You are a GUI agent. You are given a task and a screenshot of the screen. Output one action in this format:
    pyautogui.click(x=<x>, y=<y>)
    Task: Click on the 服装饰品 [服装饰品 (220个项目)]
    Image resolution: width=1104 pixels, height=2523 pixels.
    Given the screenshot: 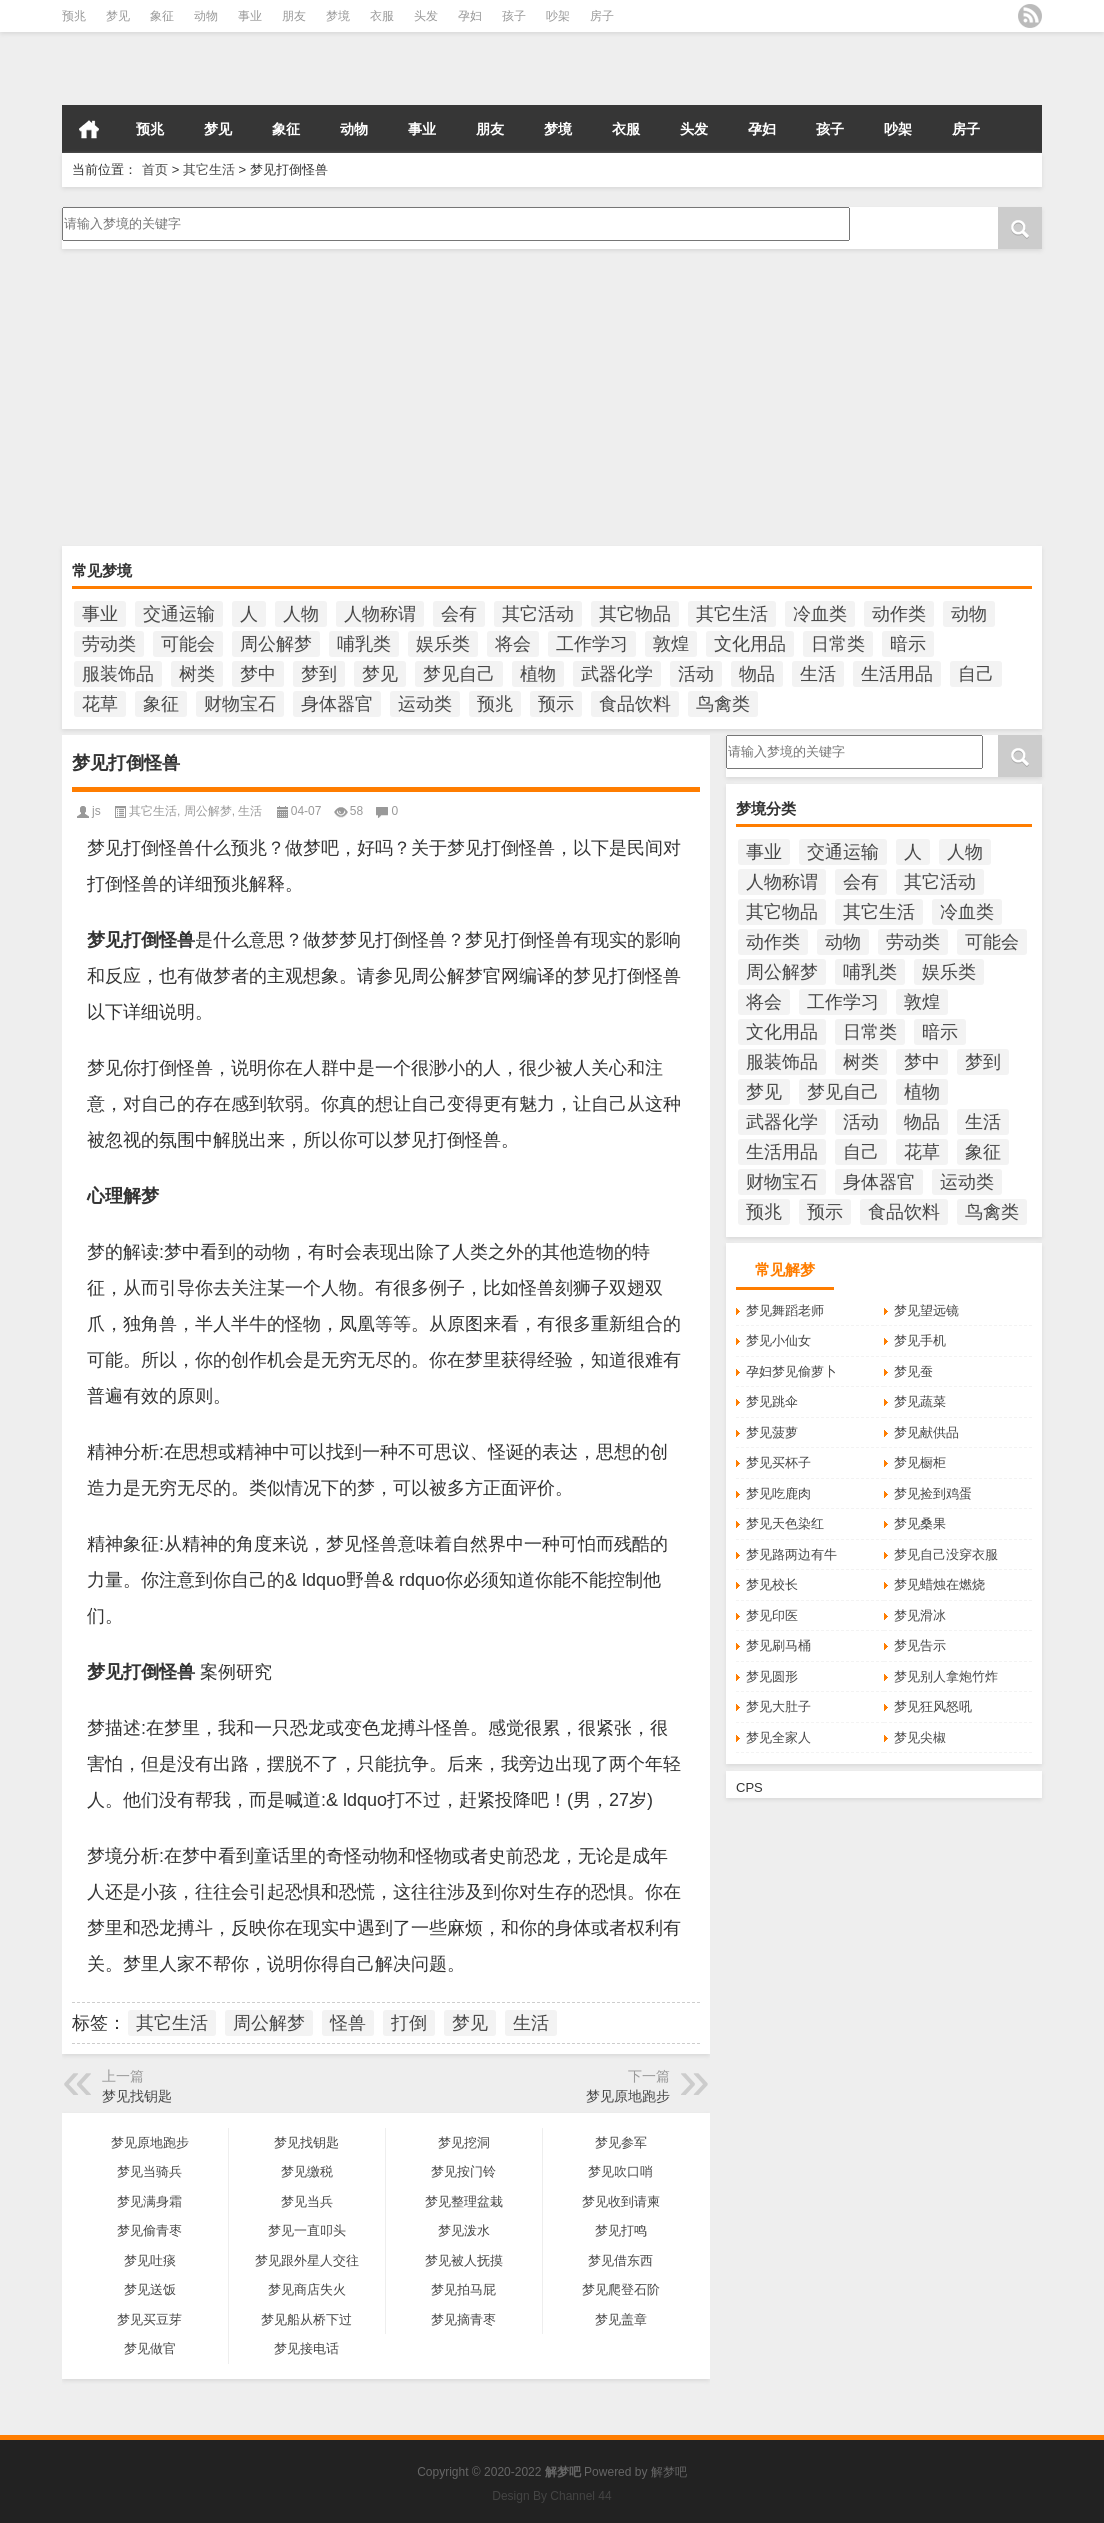 What is the action you would take?
    pyautogui.click(x=118, y=674)
    